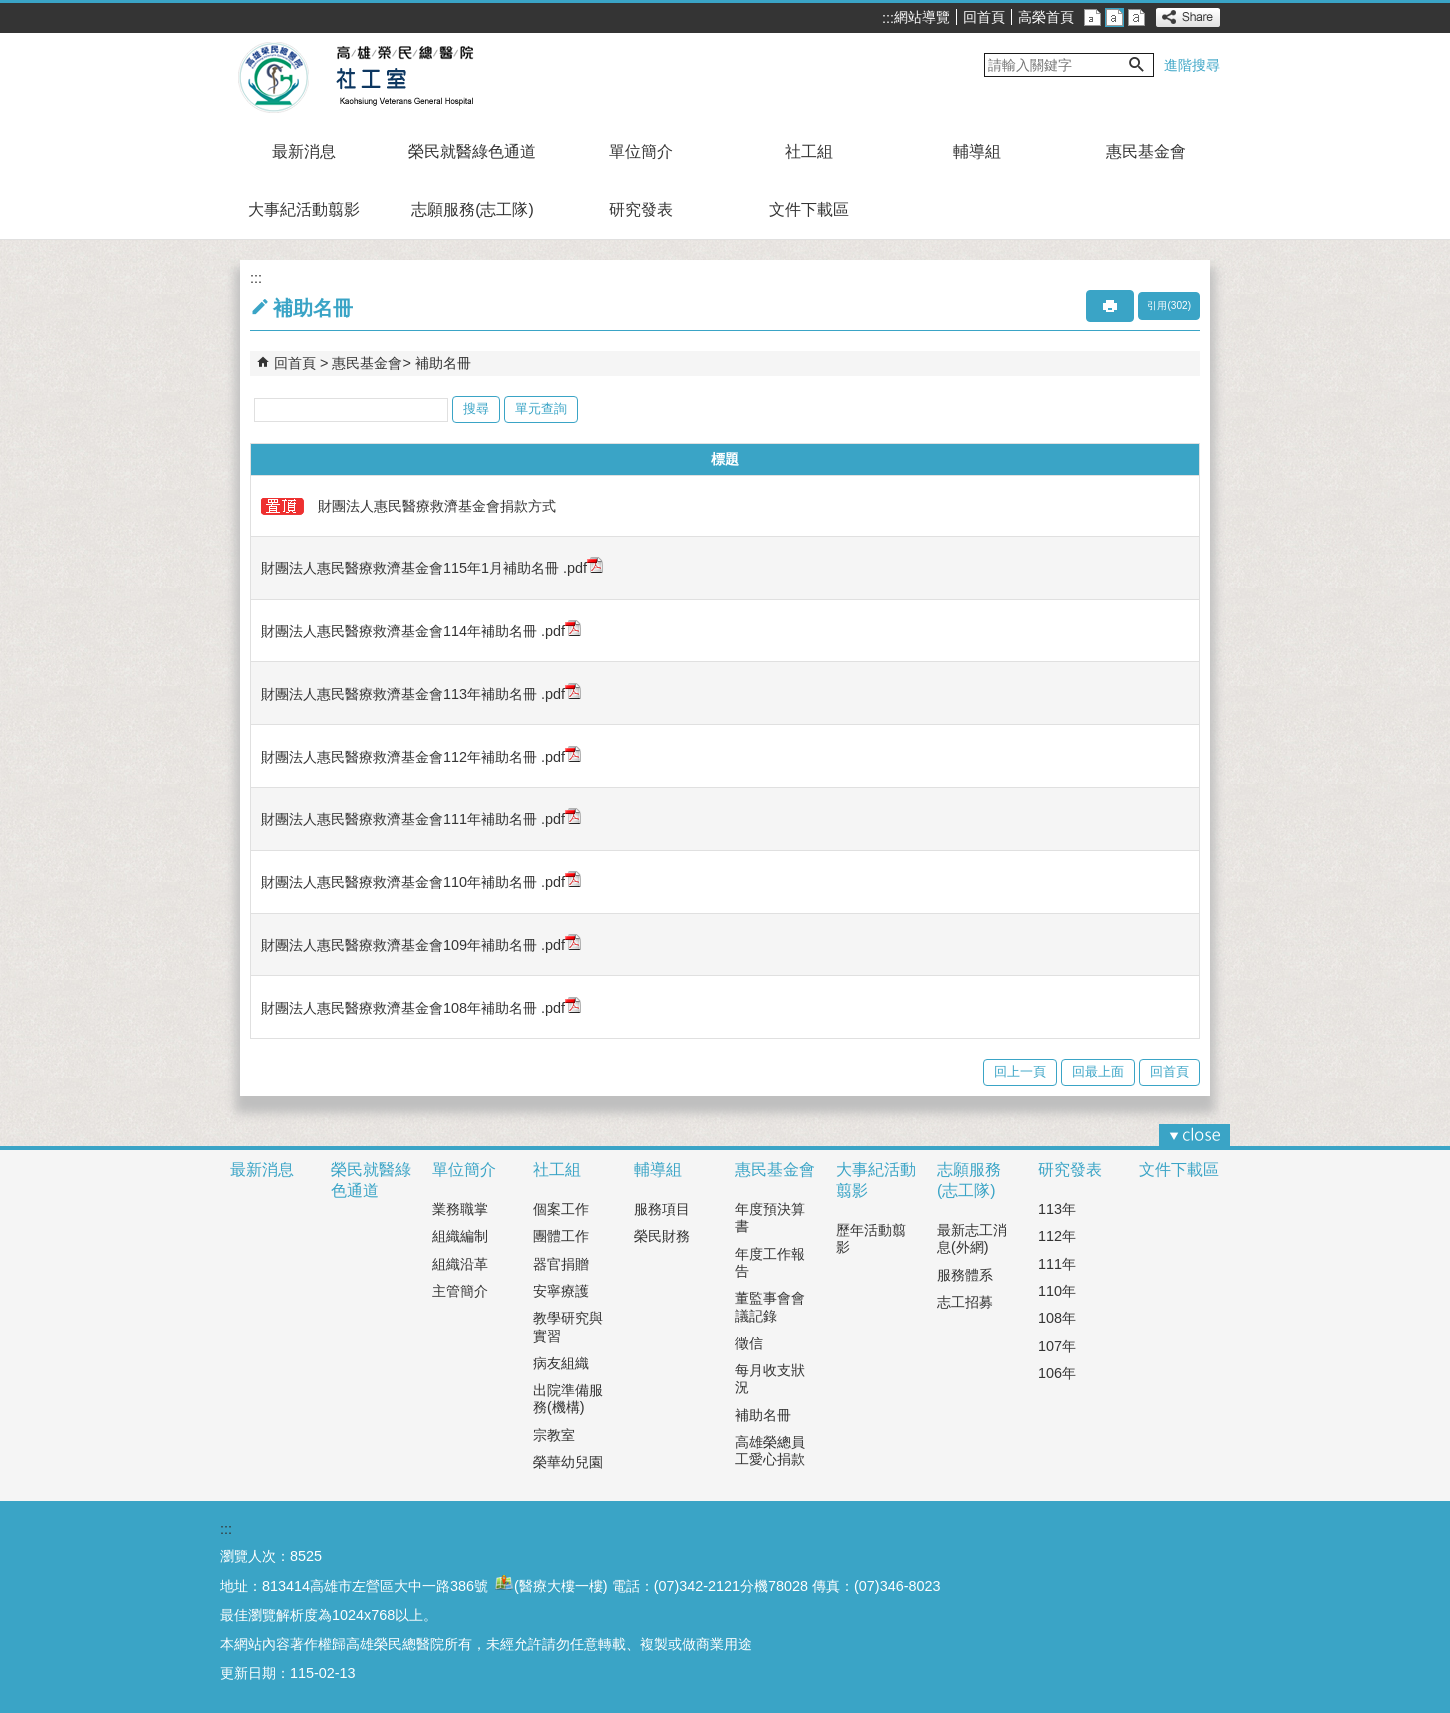 This screenshot has height=1713, width=1450. Describe the element at coordinates (460, 1236) in the screenshot. I see `組織編制` at that location.